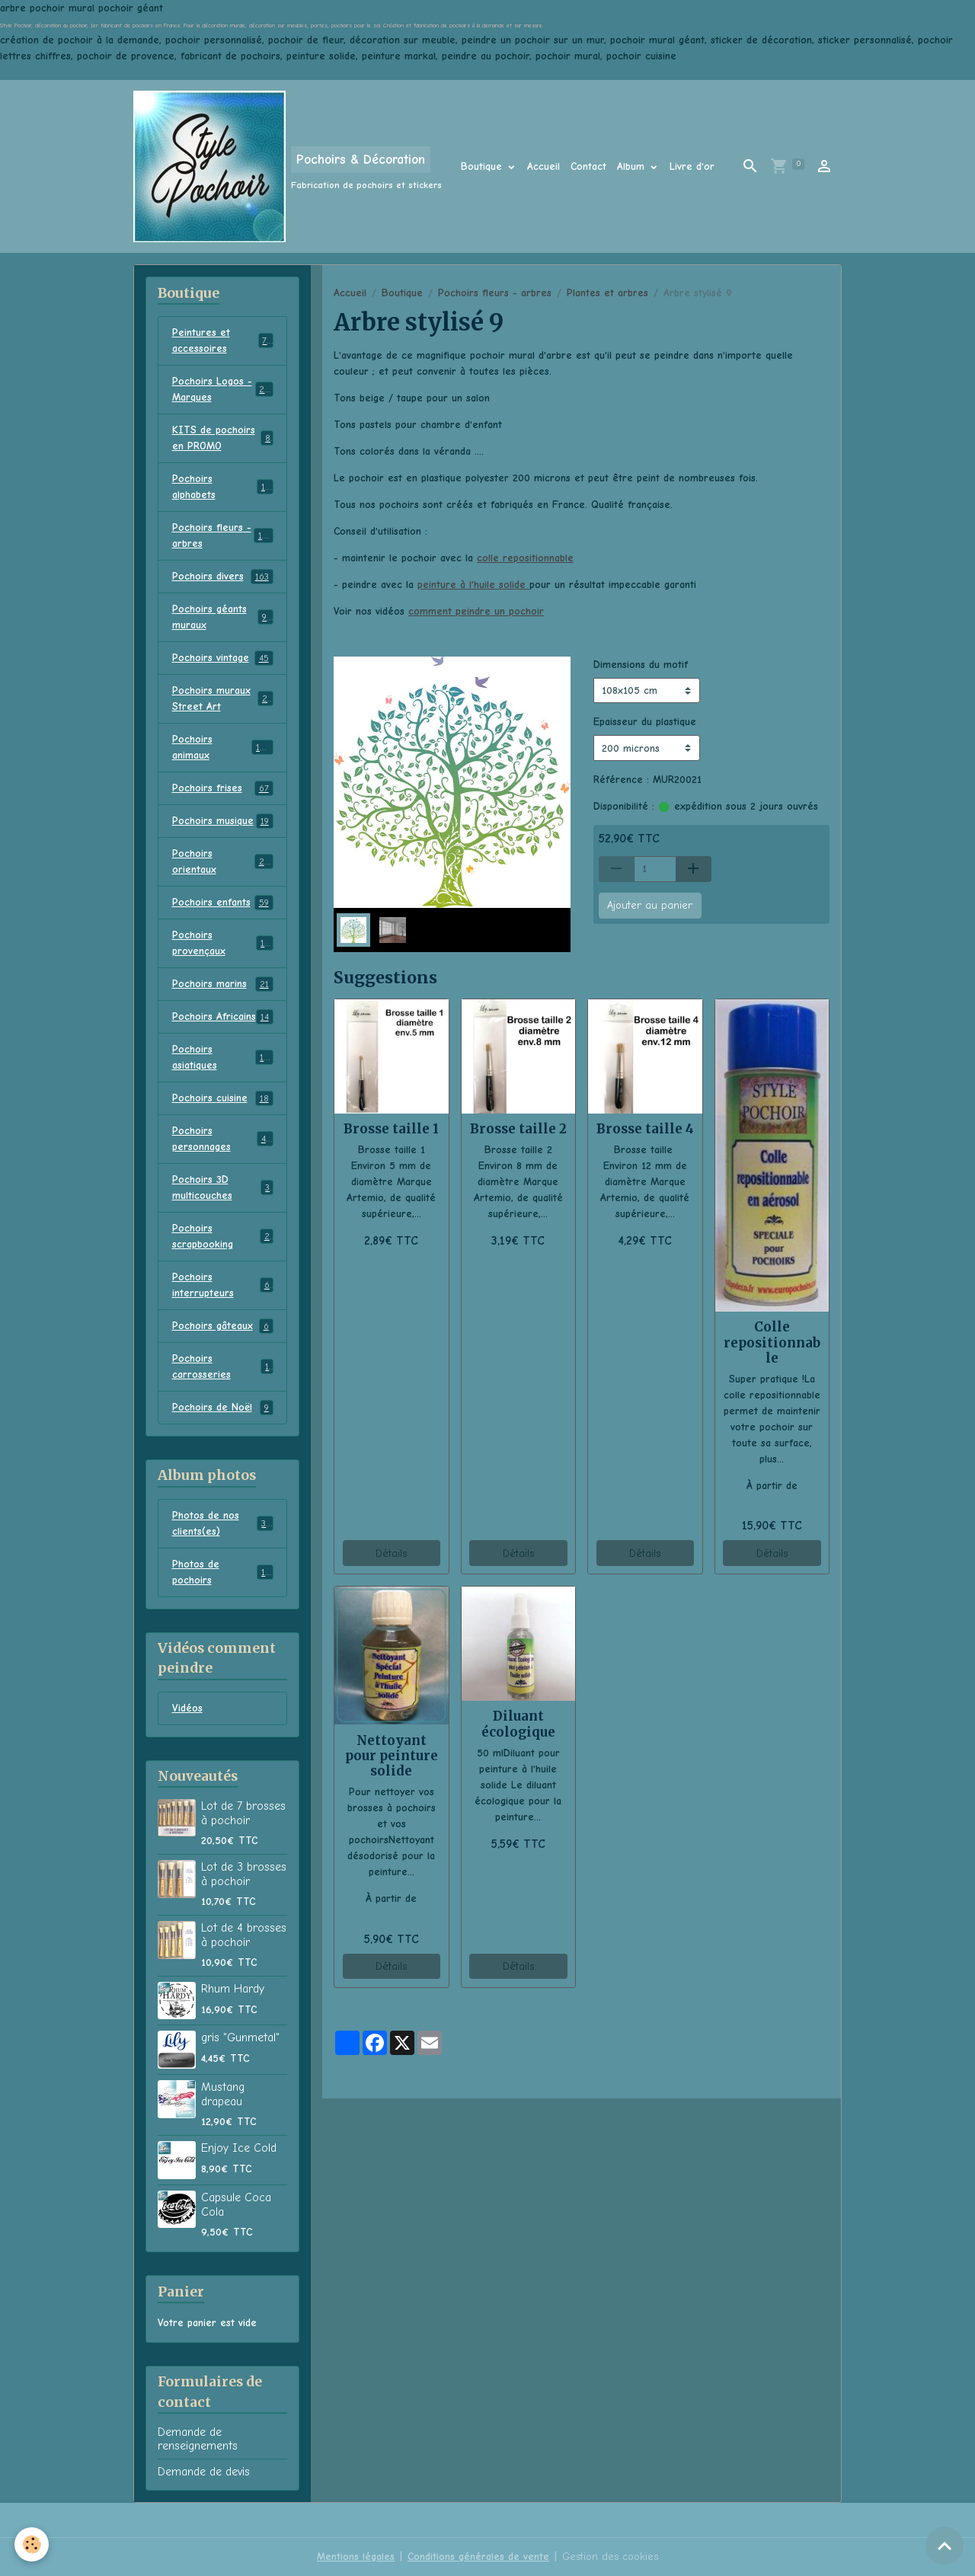 The width and height of the screenshot is (975, 2576). What do you see at coordinates (391, 1755) in the screenshot?
I see `Nettoyant pour peinture solide` at bounding box center [391, 1755].